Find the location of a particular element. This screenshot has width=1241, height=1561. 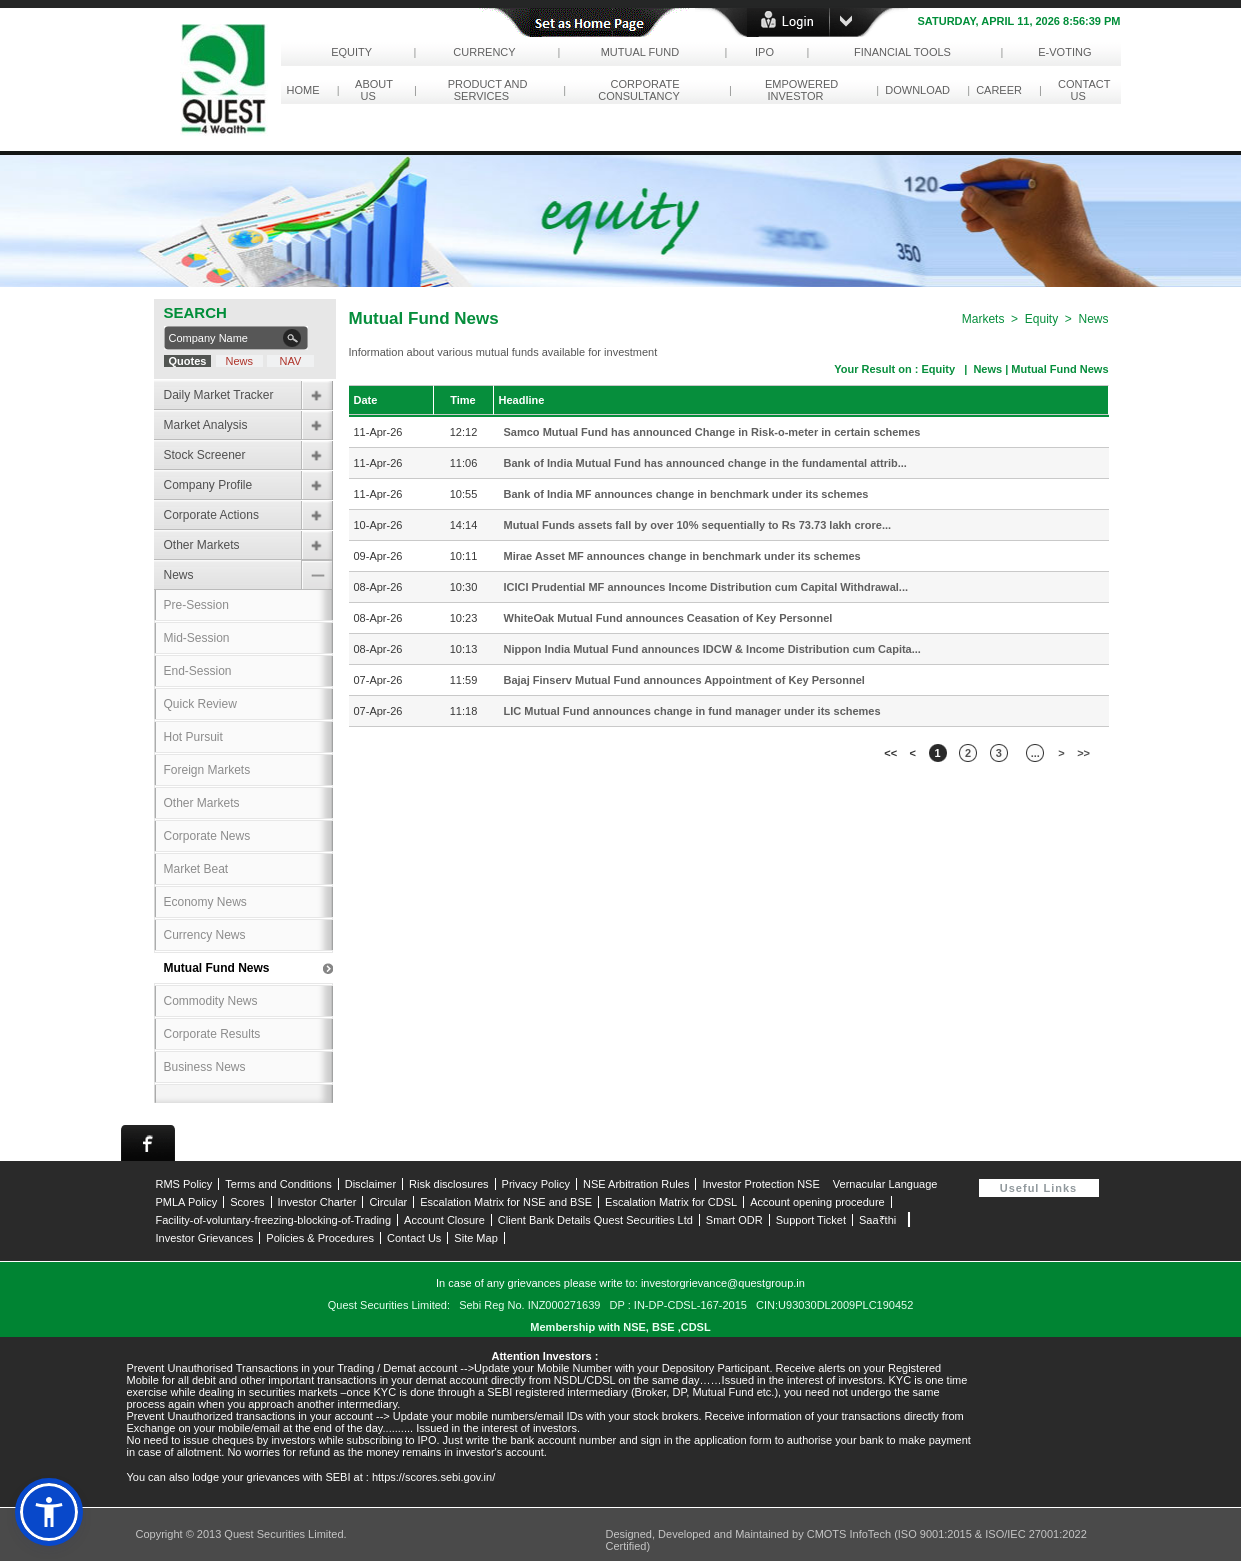

<< is located at coordinates (890, 753).